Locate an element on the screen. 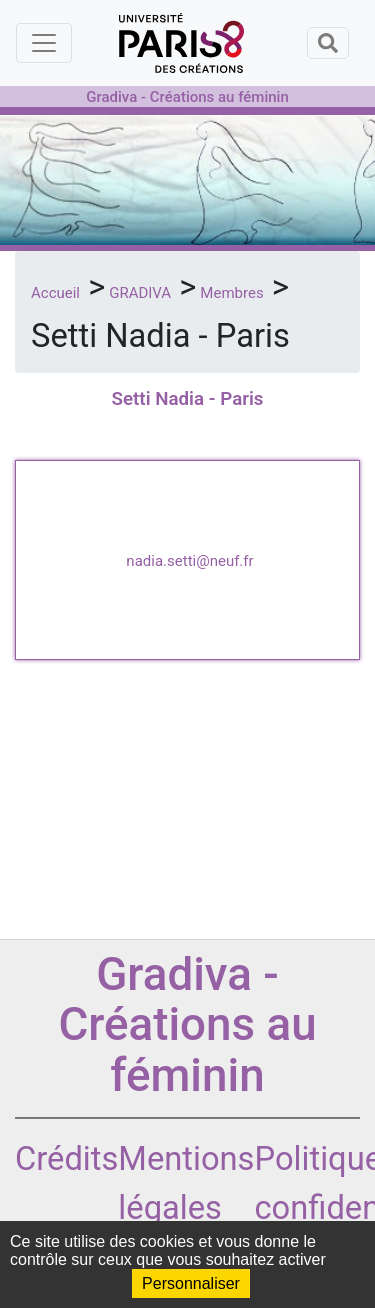 The image size is (375, 1308). Accueil is located at coordinates (55, 293).